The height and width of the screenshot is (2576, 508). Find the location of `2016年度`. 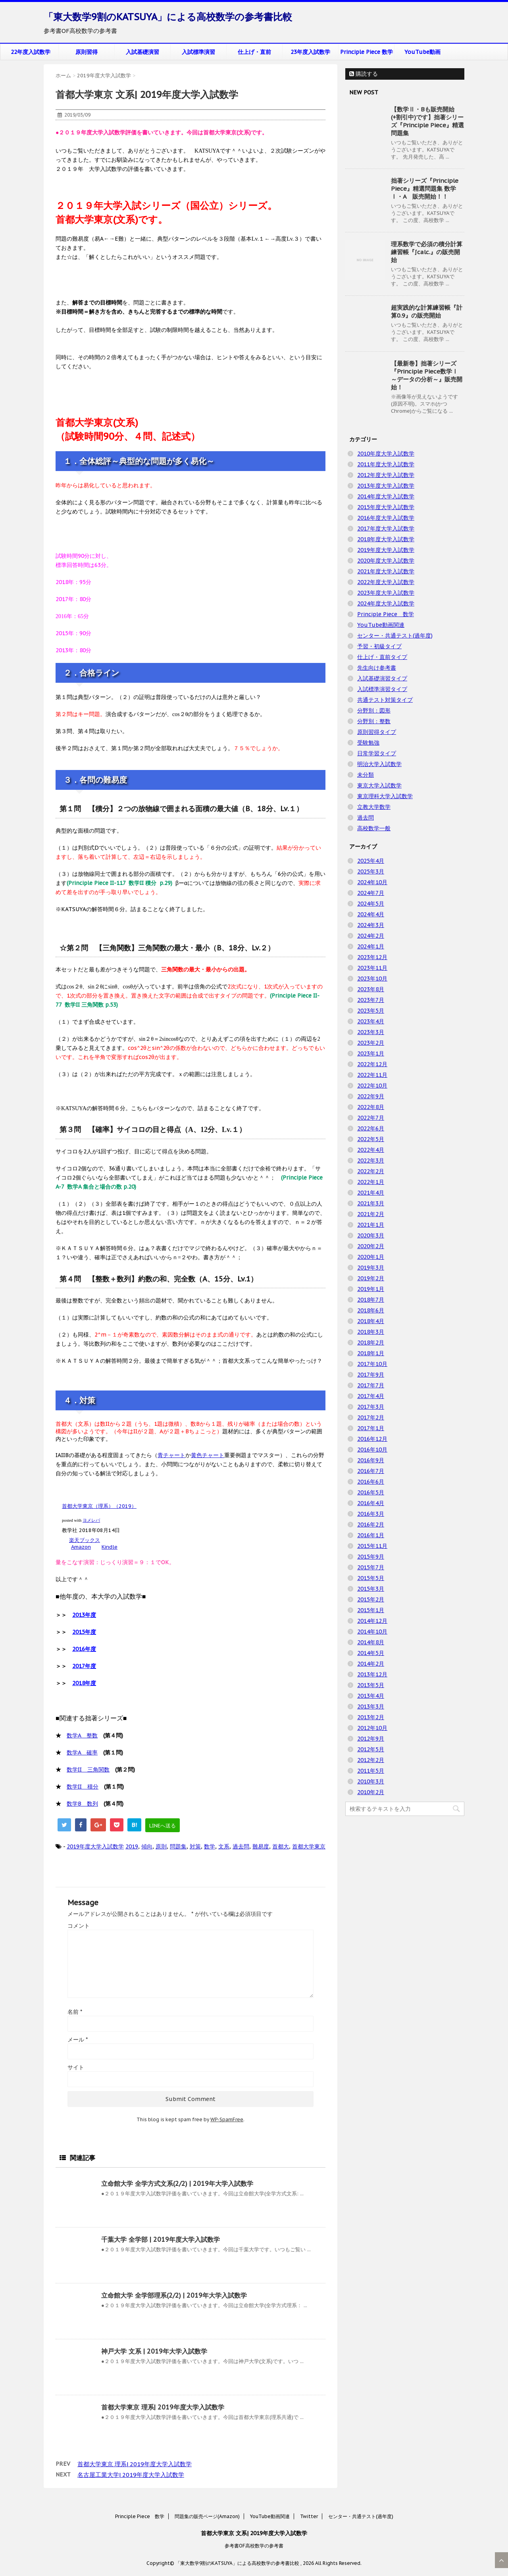

2016年度 is located at coordinates (84, 1649).